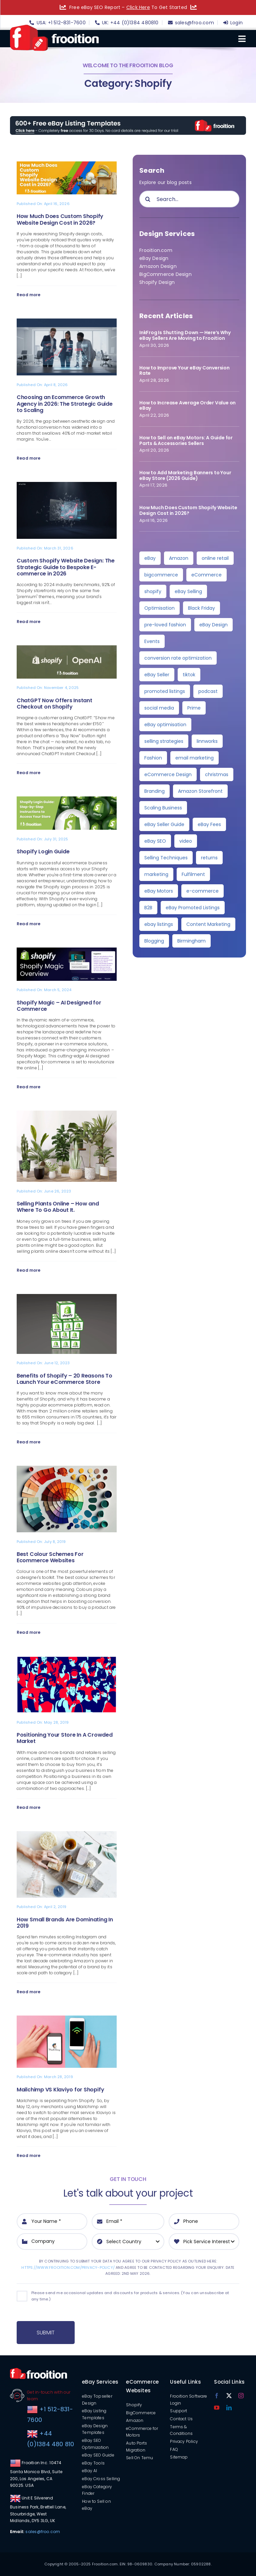 The width and height of the screenshot is (256, 2576). Describe the element at coordinates (213, 624) in the screenshot. I see `eBay Design [eBay Design (8 items)]` at that location.